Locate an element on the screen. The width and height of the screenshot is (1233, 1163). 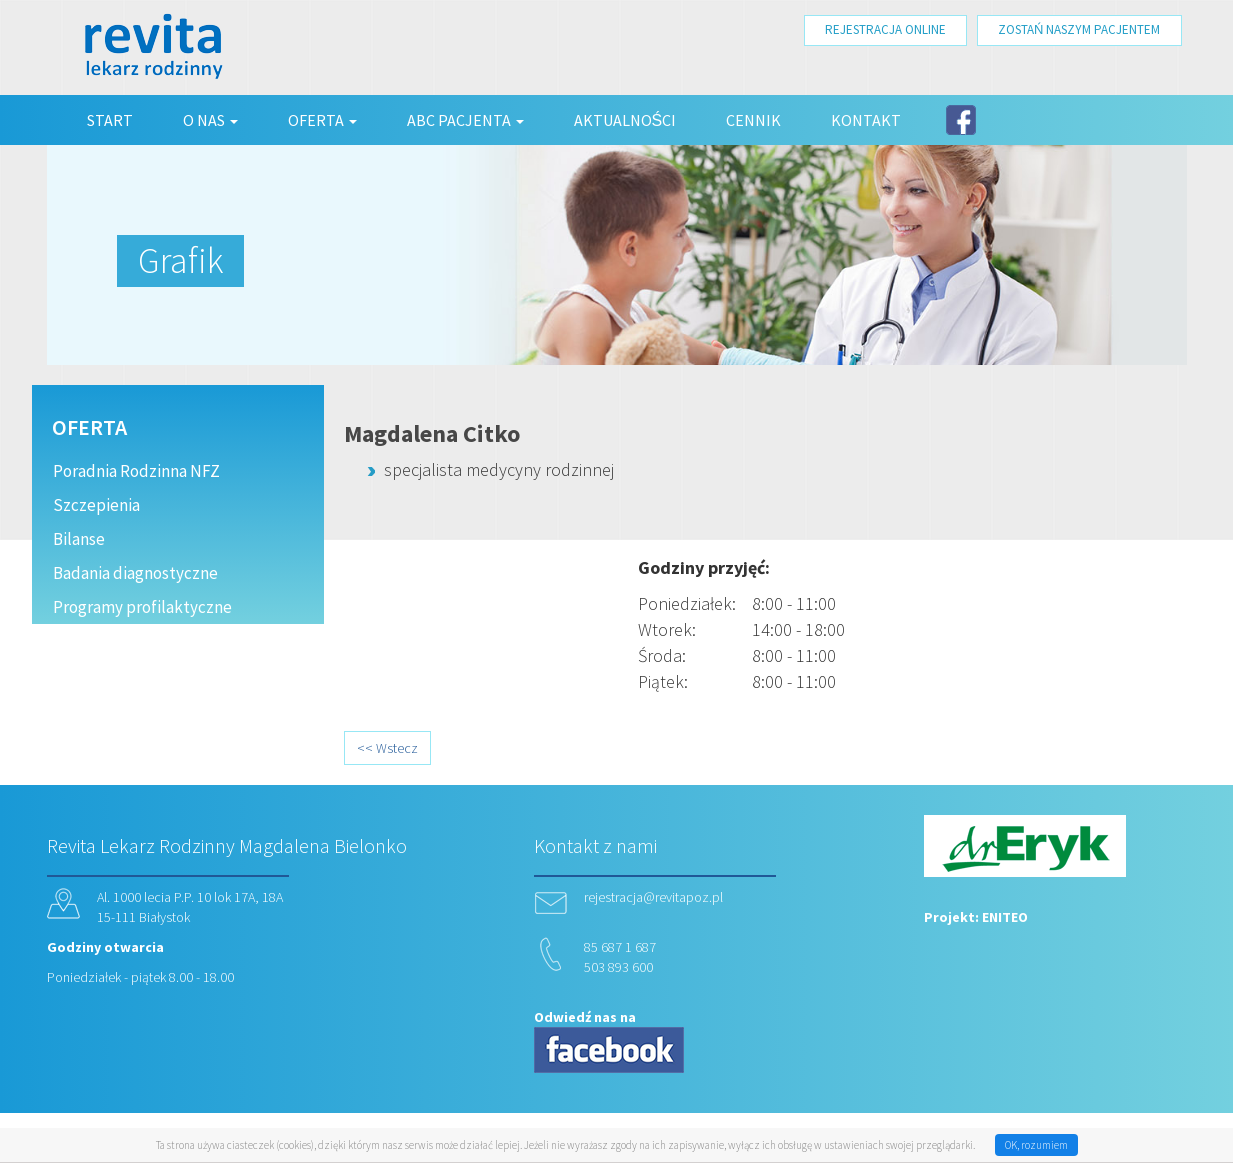
ABC Pacjenta is located at coordinates (465, 120).